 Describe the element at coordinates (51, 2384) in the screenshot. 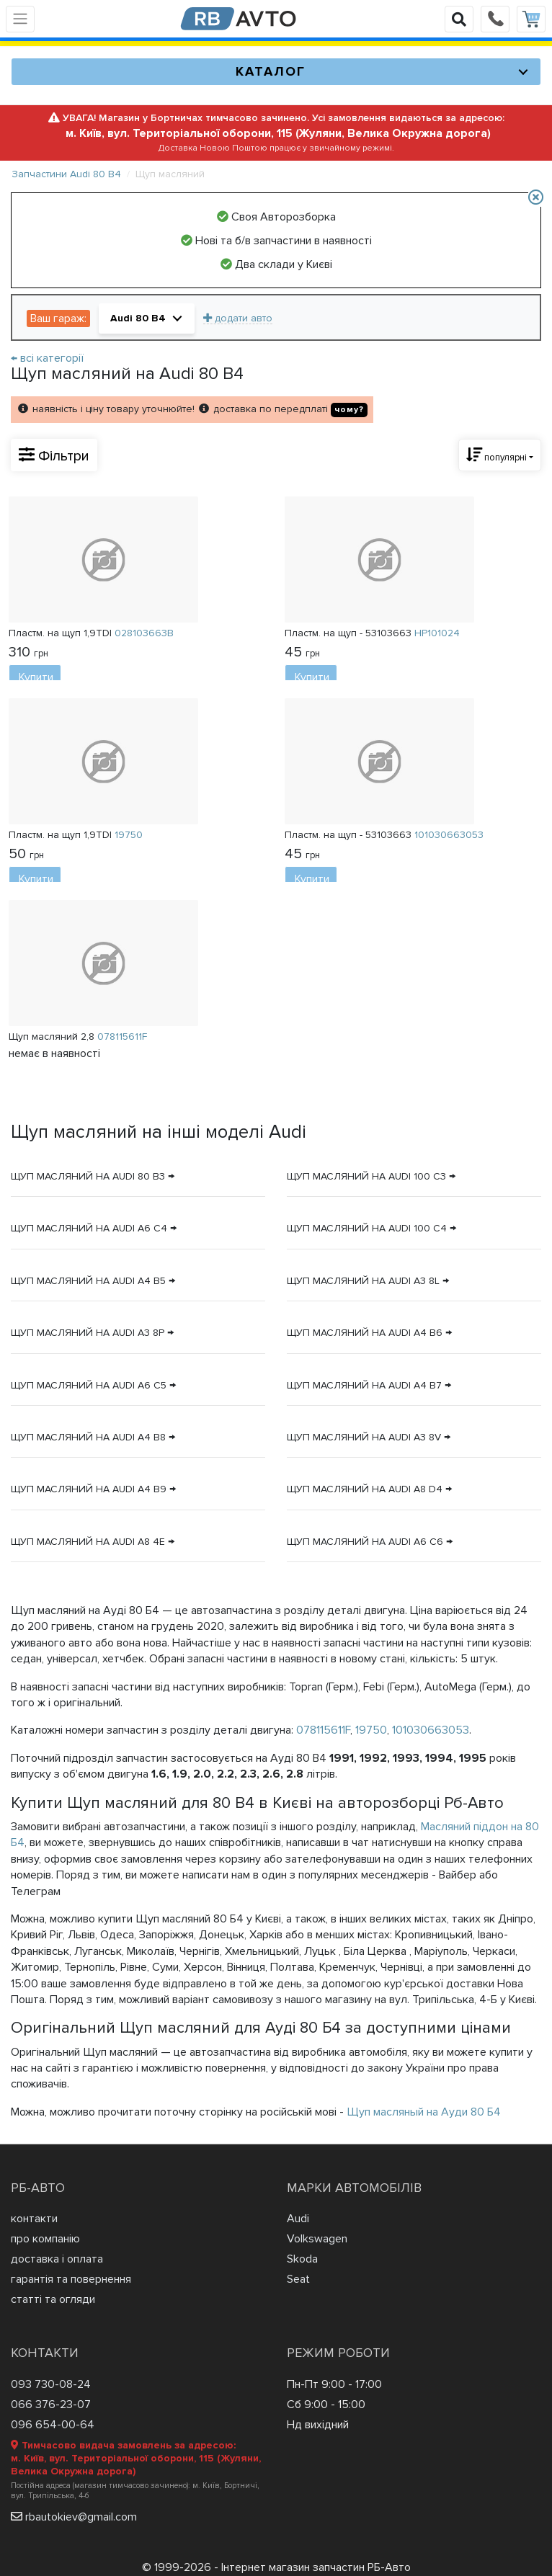

I see `093 730-08-24` at that location.